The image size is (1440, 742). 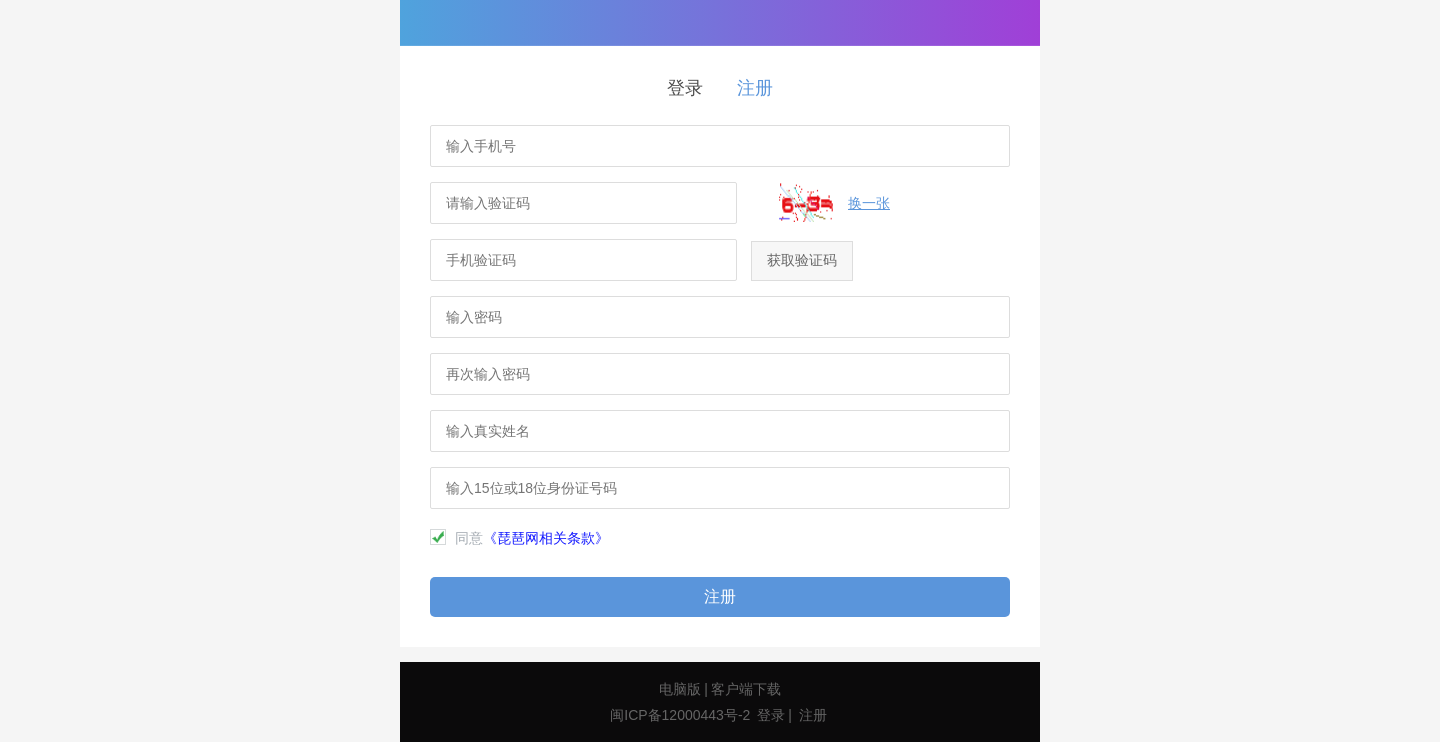 I want to click on 获取验证码, so click(x=802, y=260).